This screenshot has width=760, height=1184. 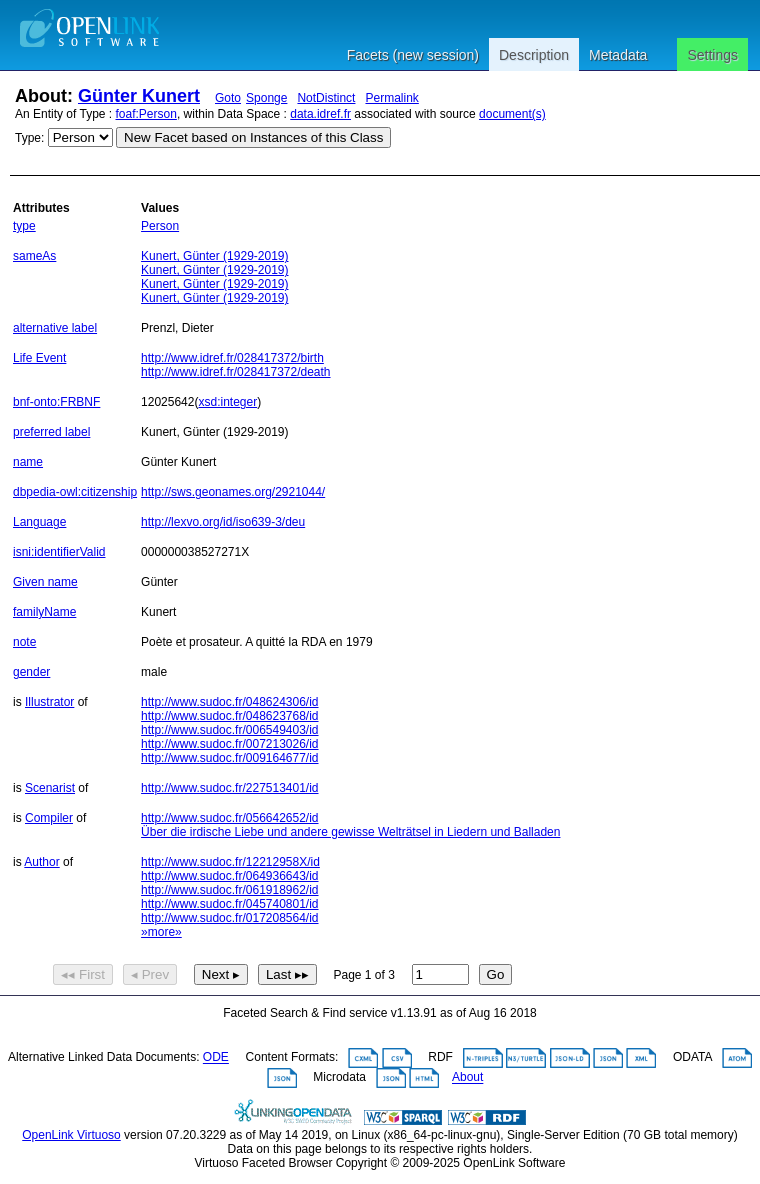 What do you see at coordinates (233, 492) in the screenshot?
I see `http://sws.geonames.org/2921044/` at bounding box center [233, 492].